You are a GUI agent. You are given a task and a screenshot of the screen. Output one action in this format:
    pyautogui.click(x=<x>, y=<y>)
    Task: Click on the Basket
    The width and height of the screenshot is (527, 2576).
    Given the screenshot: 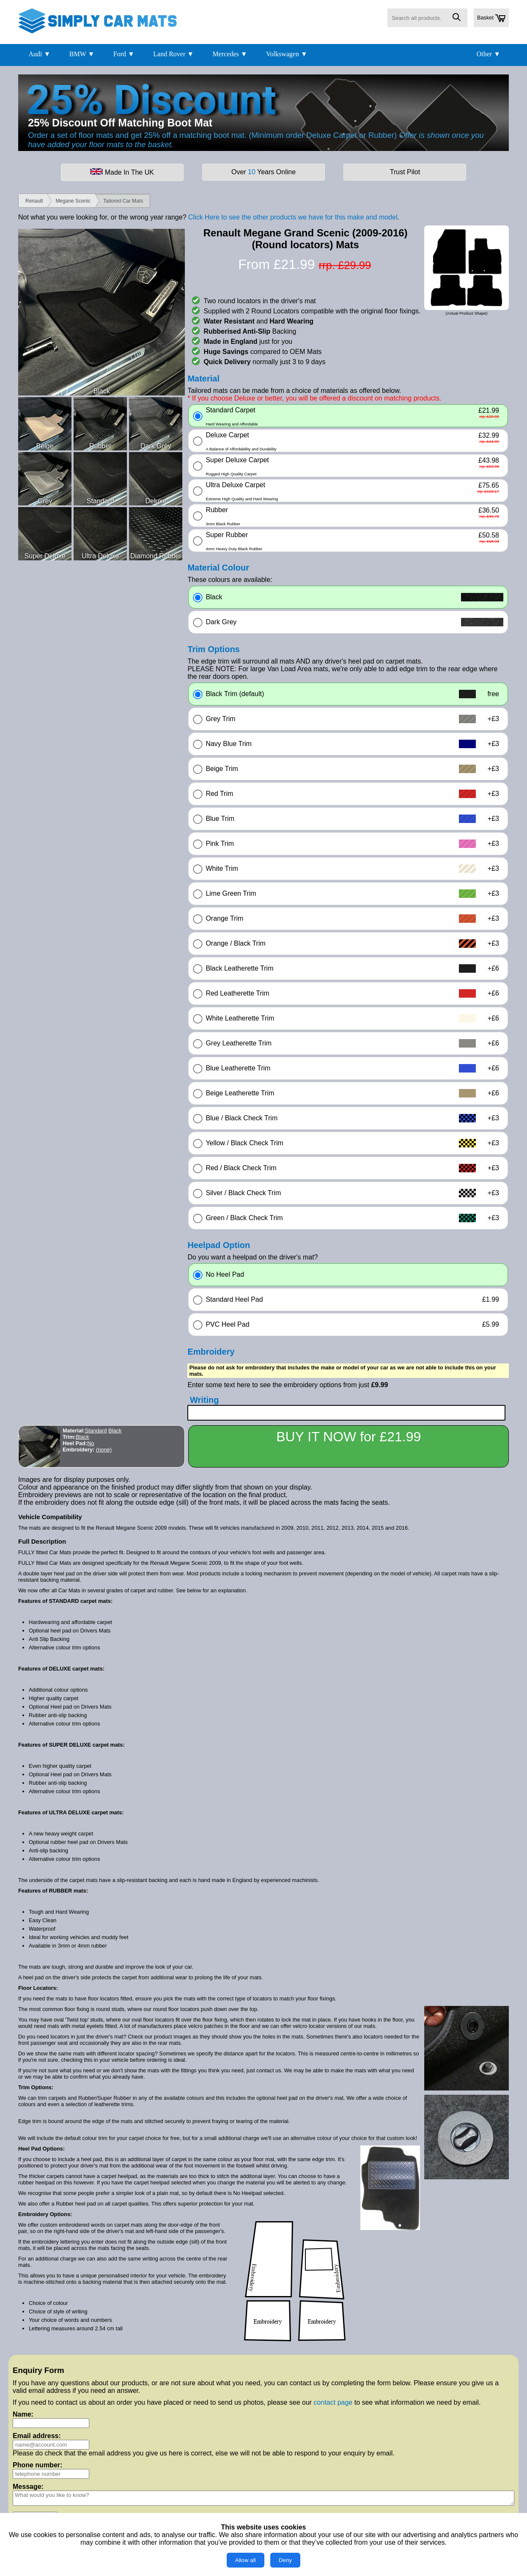 What is the action you would take?
    pyautogui.click(x=491, y=18)
    